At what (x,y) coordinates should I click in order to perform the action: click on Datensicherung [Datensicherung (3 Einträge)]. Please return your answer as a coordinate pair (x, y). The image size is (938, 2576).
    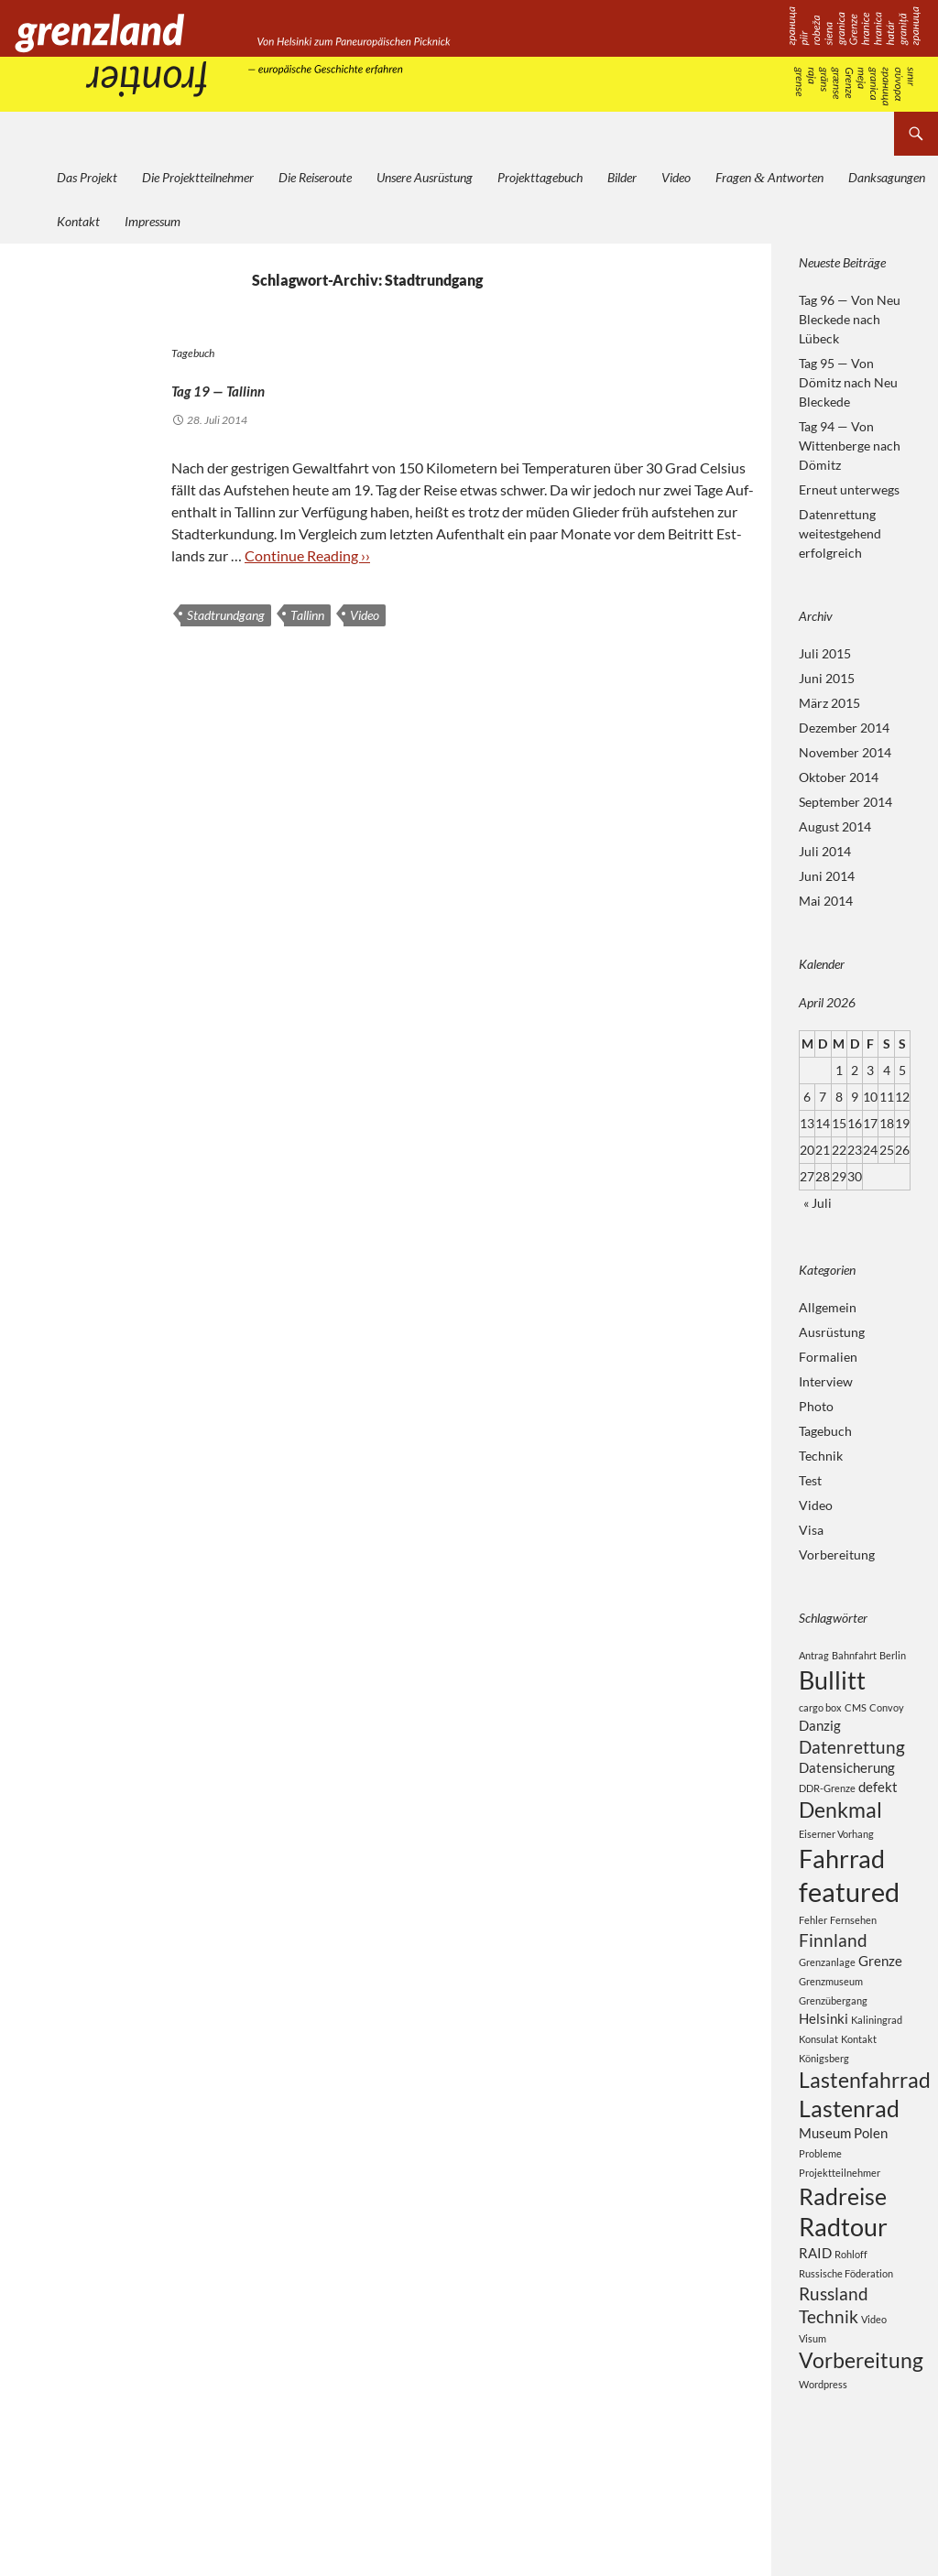
    Looking at the image, I should click on (847, 1779).